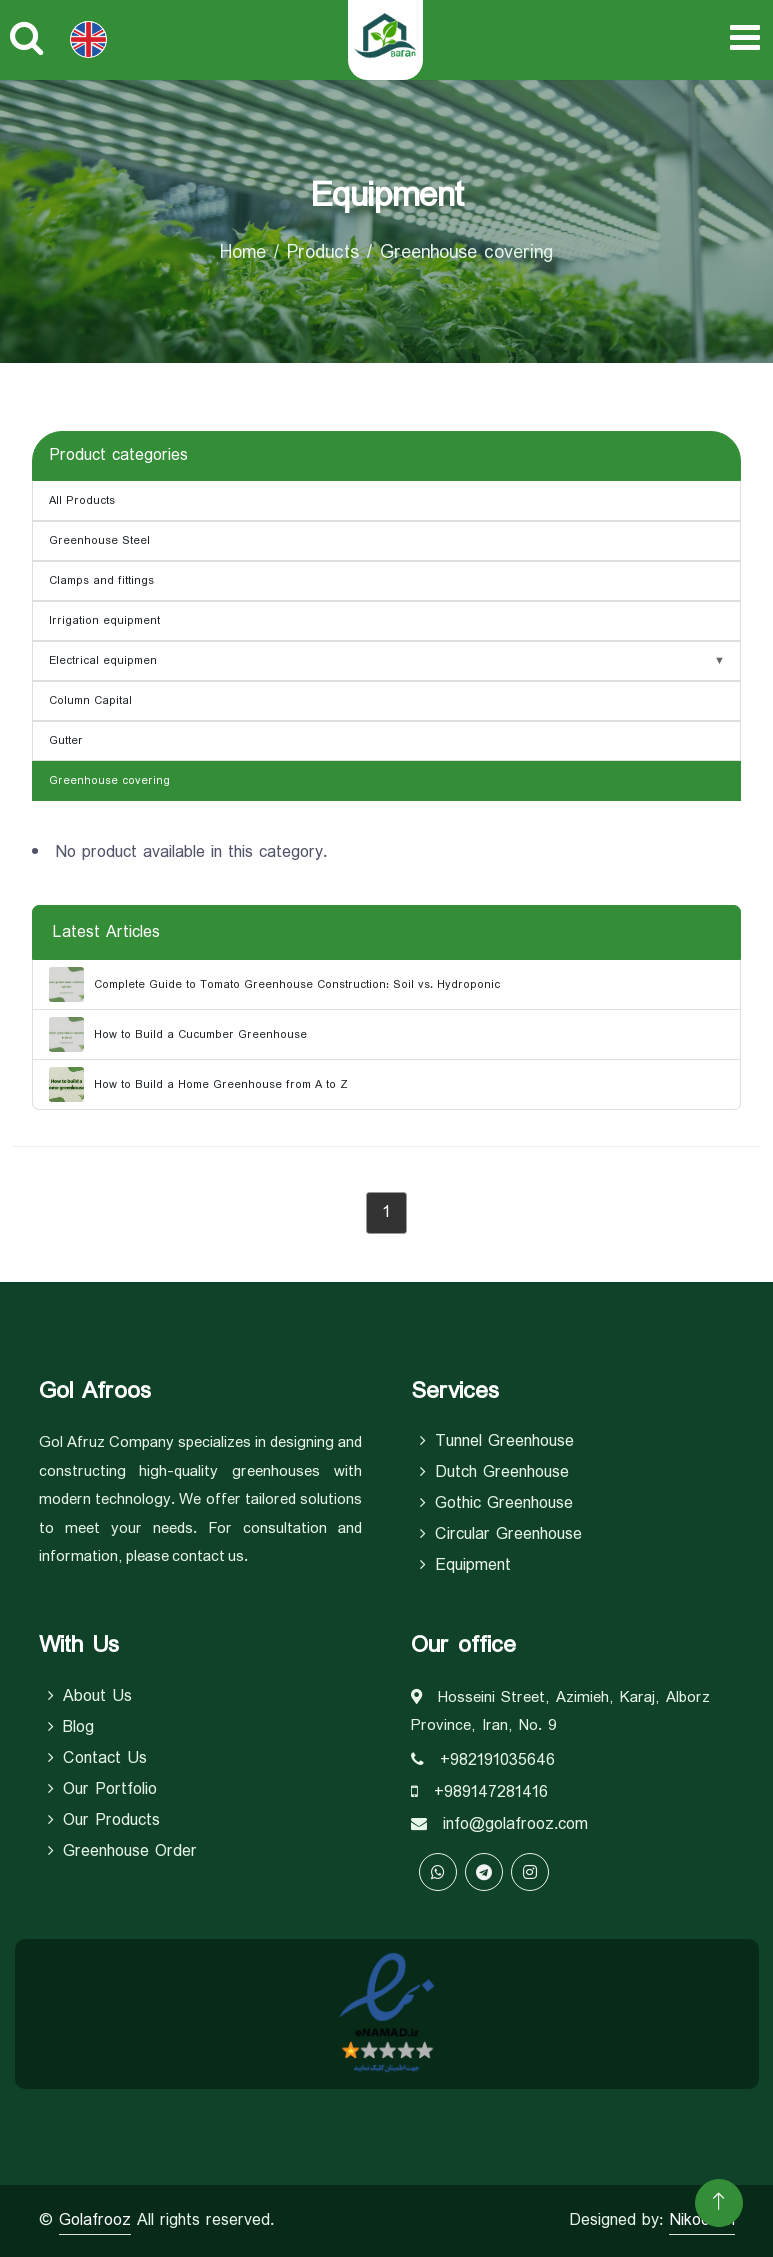 The image size is (773, 2257). Describe the element at coordinates (104, 621) in the screenshot. I see `Irrigation equipment` at that location.